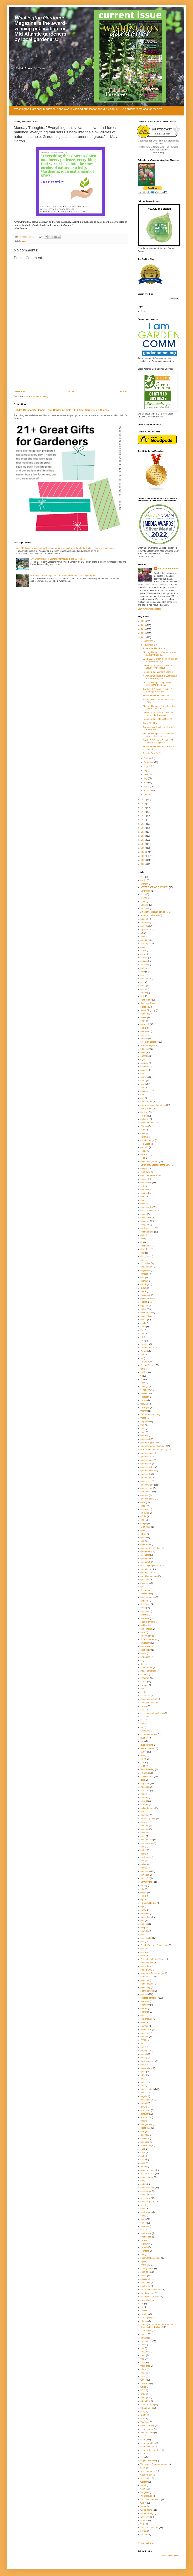 The height and width of the screenshot is (2576, 193). What do you see at coordinates (146, 2543) in the screenshot?
I see `Report Abuse` at bounding box center [146, 2543].